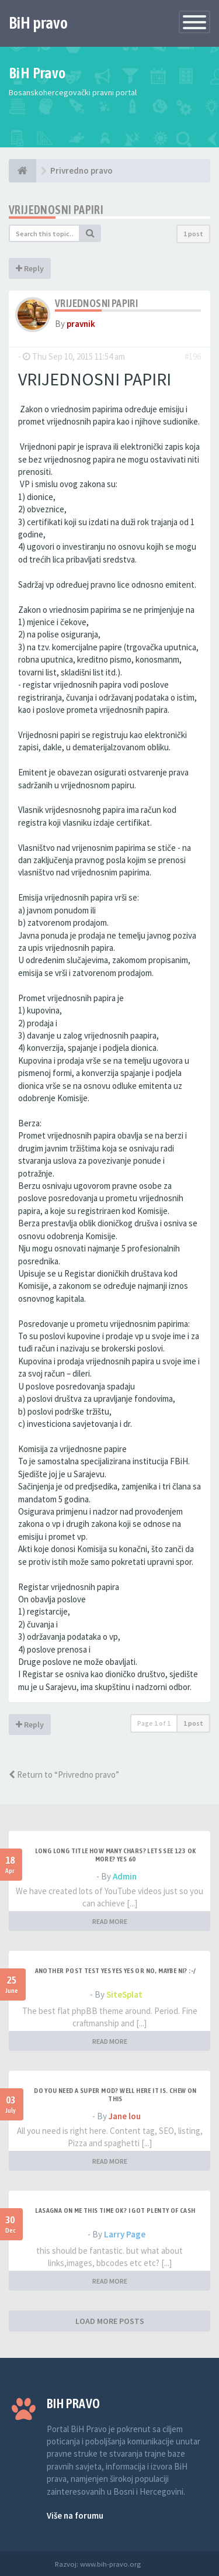 This screenshot has width=219, height=2576. Describe the element at coordinates (125, 2116) in the screenshot. I see `Jane lou` at that location.